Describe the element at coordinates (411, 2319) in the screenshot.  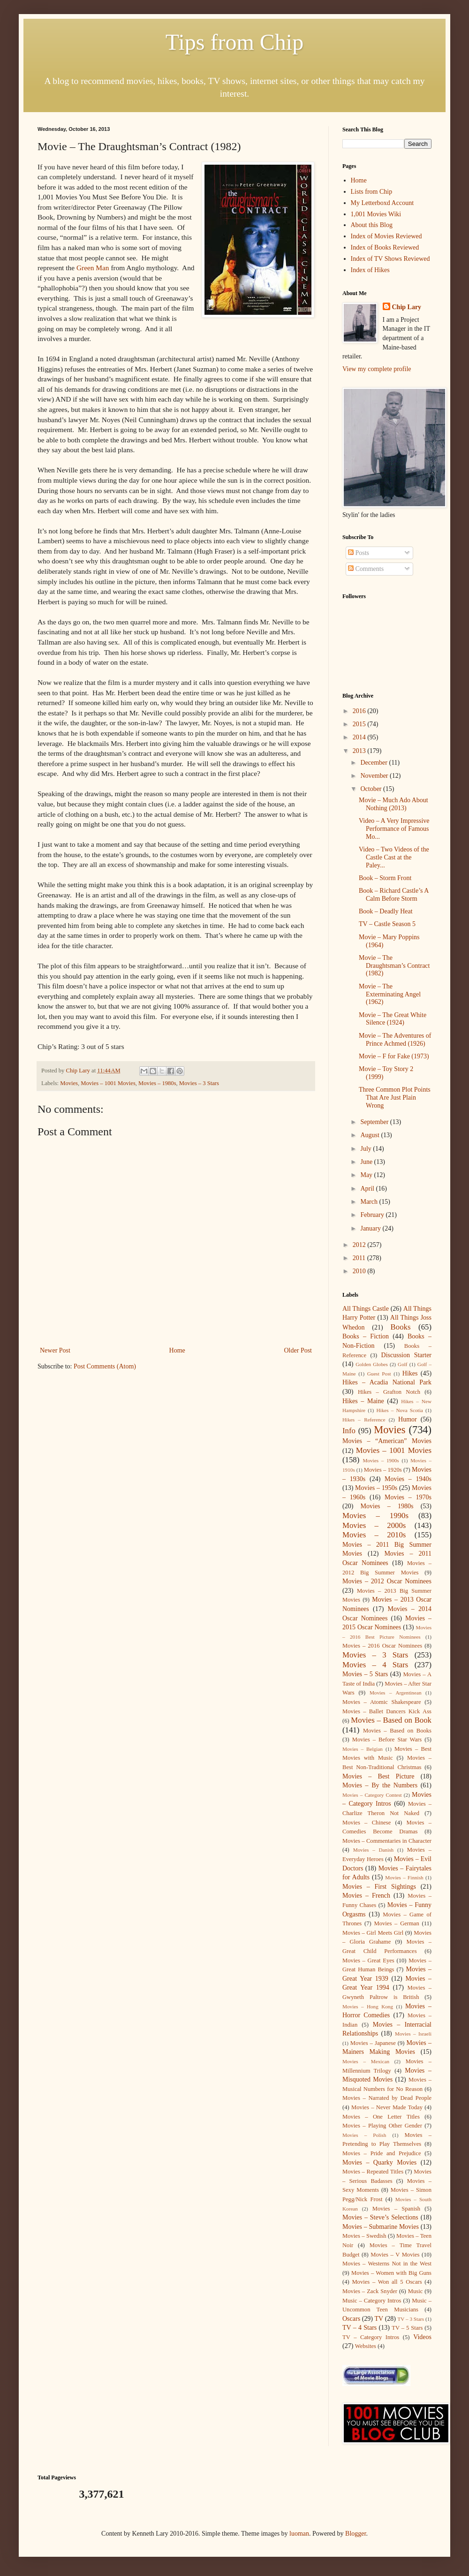
I see `TV – 3 Stars` at that location.